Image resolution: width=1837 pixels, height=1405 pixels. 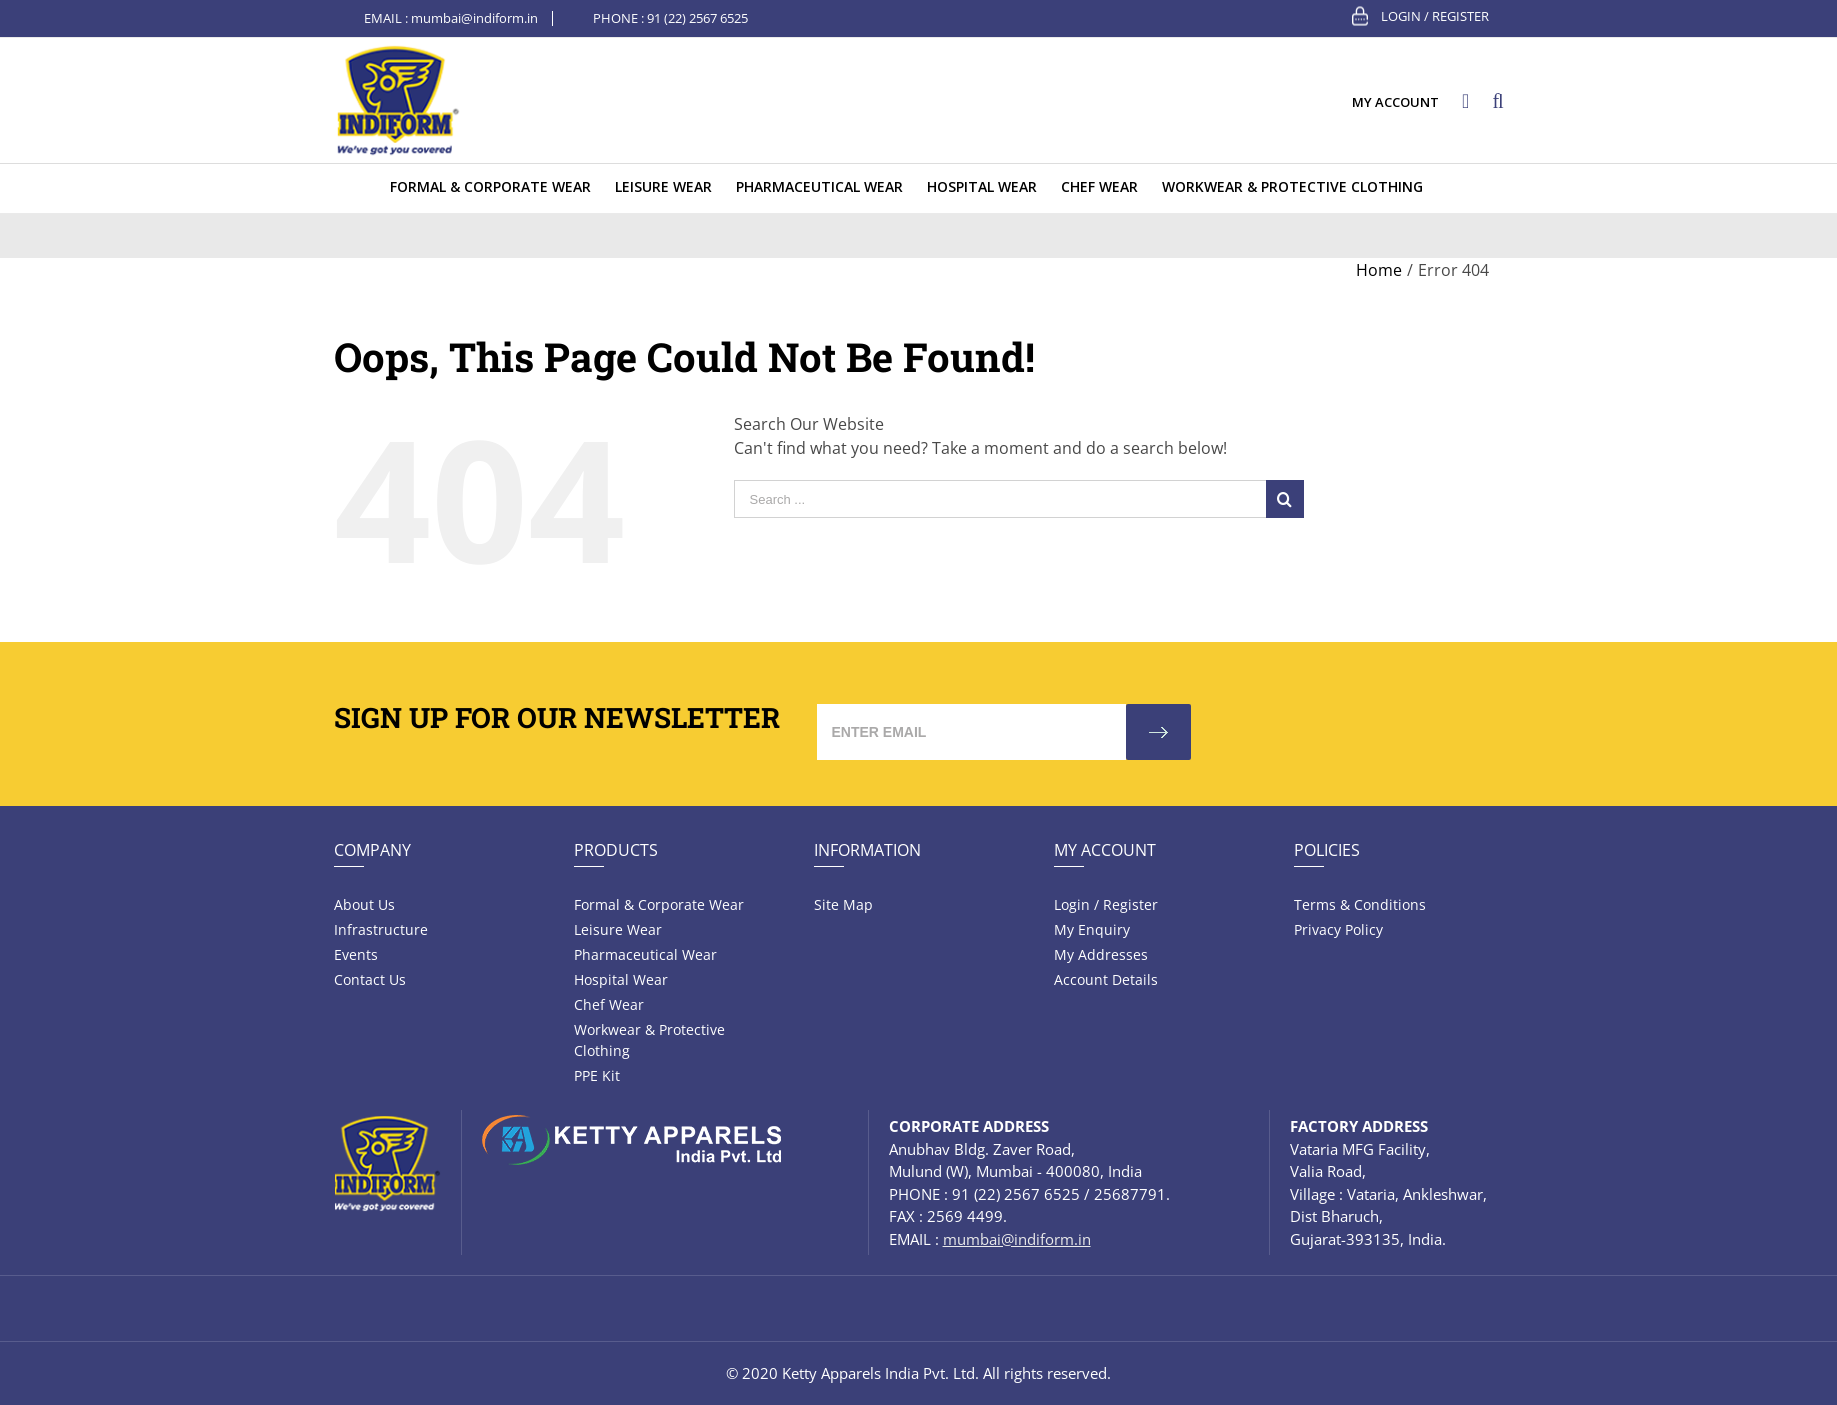 What do you see at coordinates (621, 979) in the screenshot?
I see `Hospital wear` at bounding box center [621, 979].